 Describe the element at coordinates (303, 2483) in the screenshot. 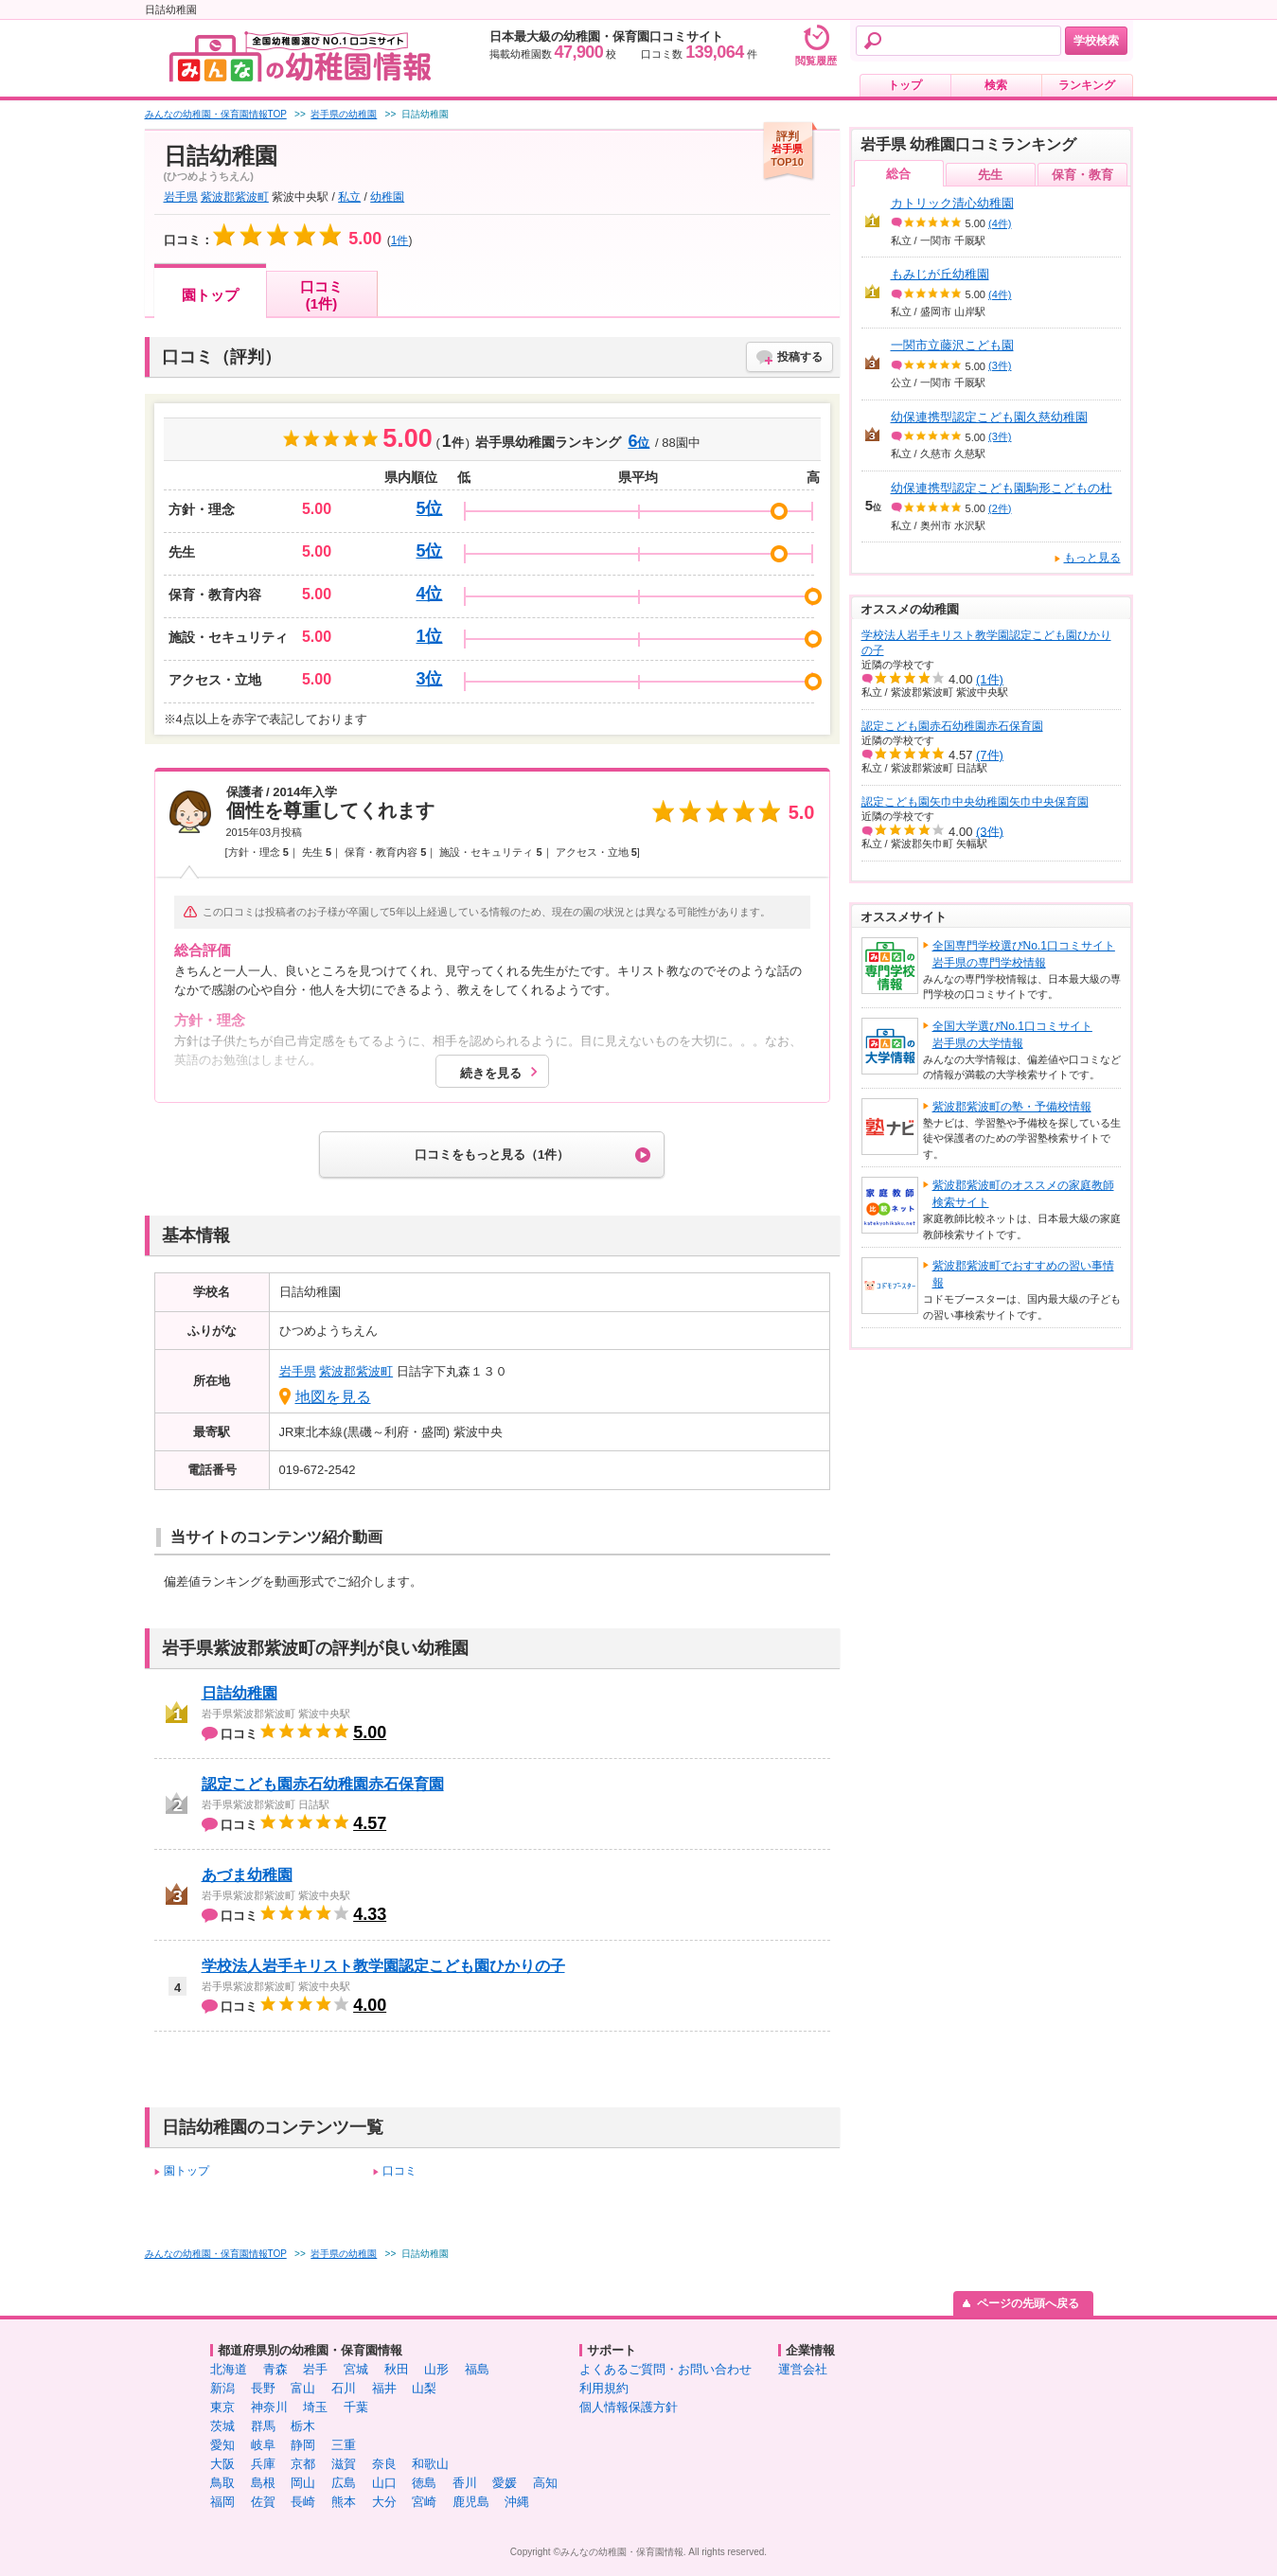

I see `岡山` at that location.